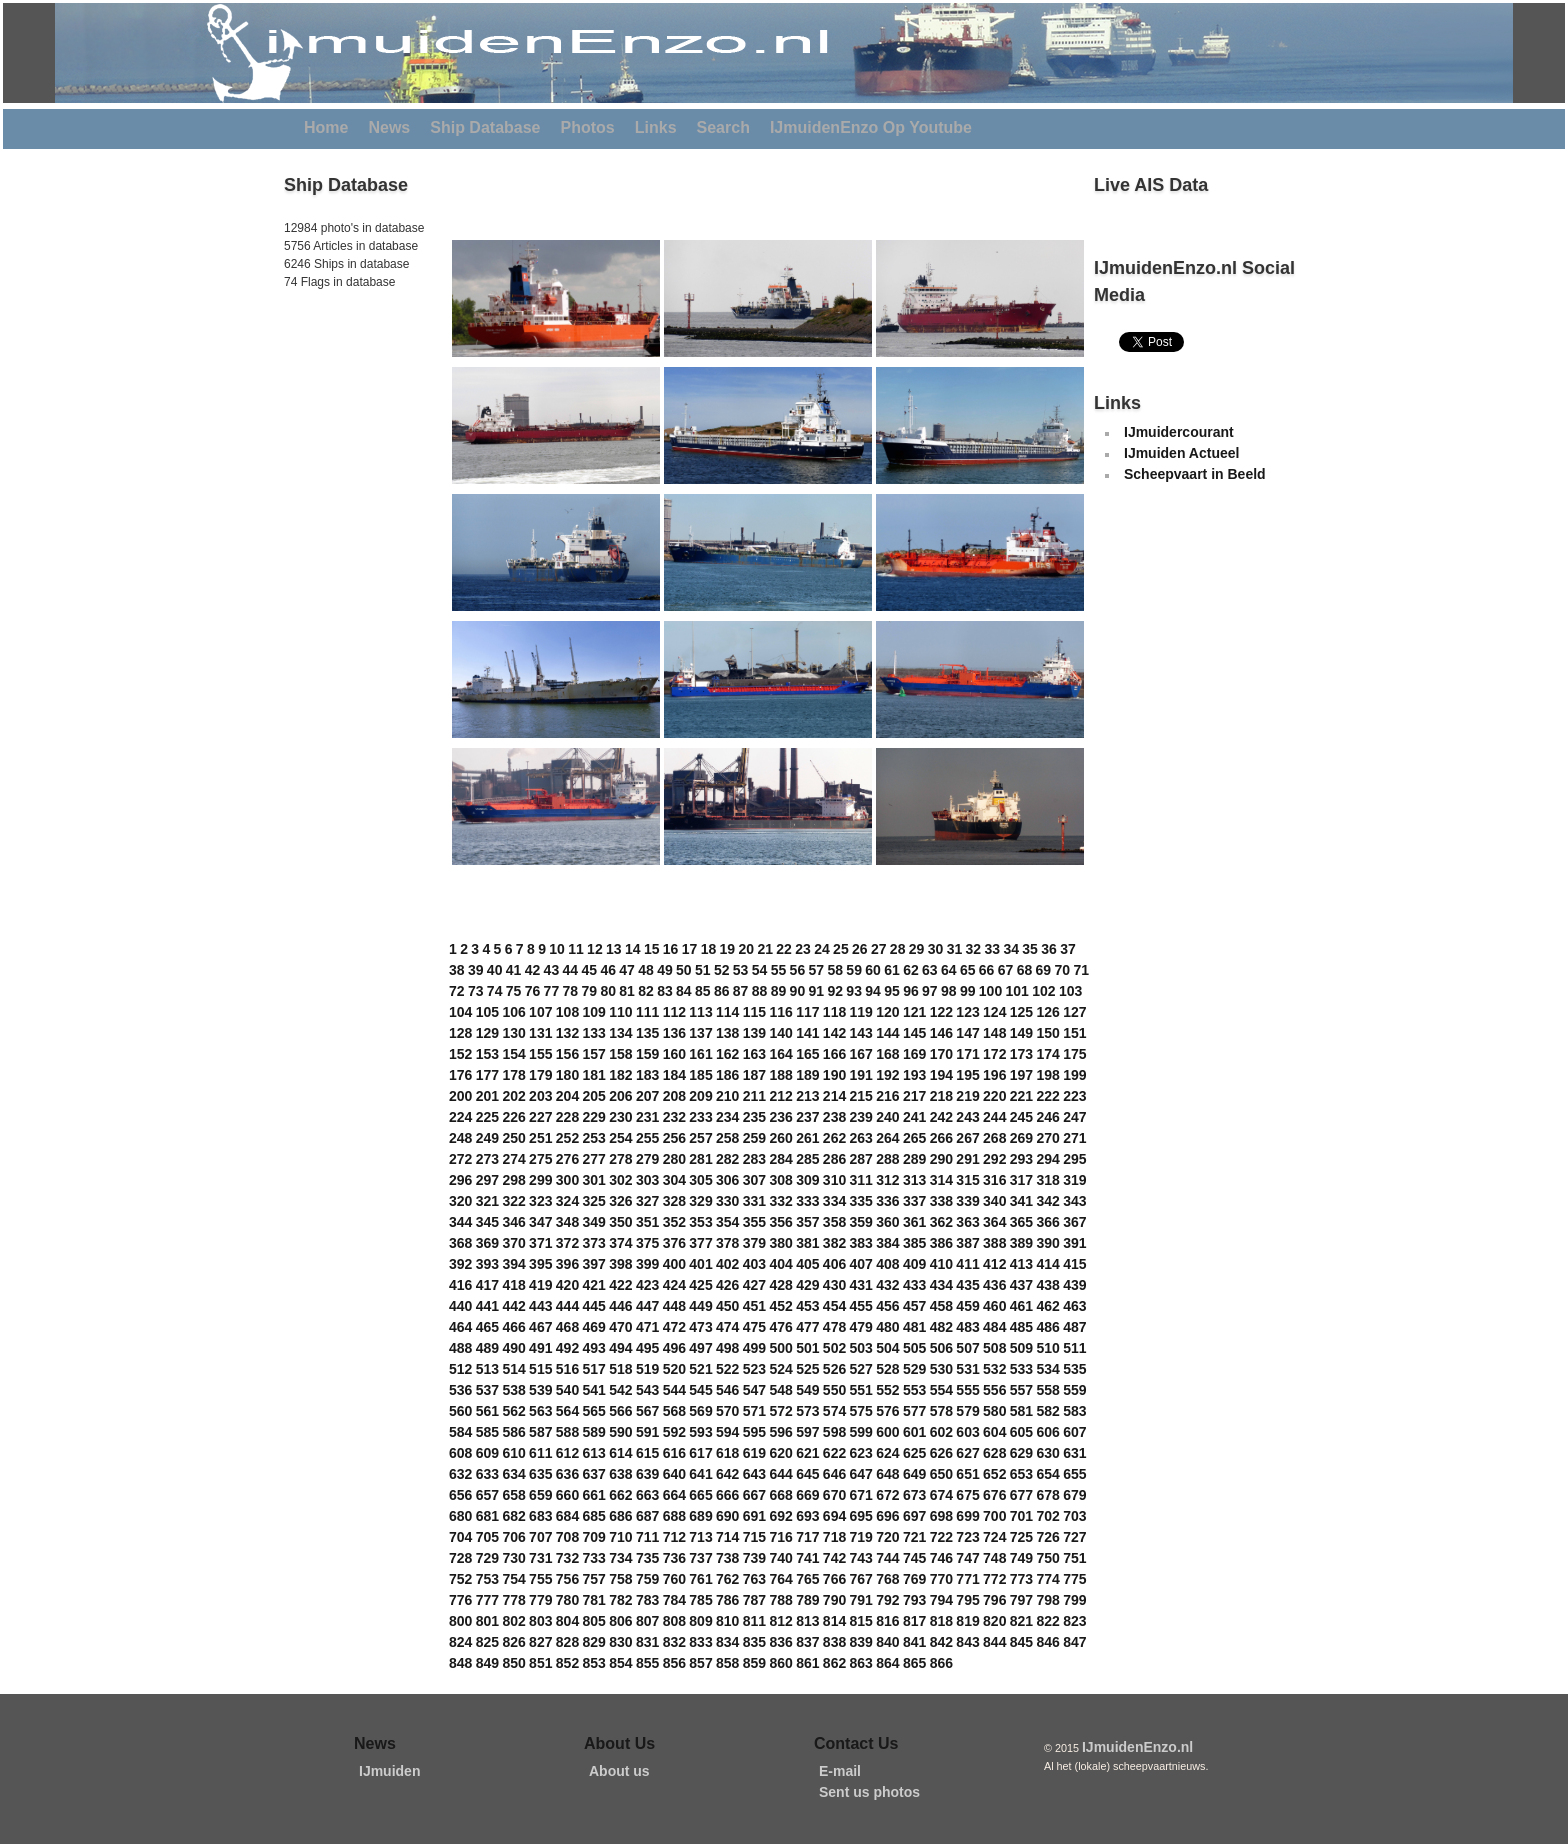 The height and width of the screenshot is (1844, 1568). I want to click on 802, so click(513, 1621).